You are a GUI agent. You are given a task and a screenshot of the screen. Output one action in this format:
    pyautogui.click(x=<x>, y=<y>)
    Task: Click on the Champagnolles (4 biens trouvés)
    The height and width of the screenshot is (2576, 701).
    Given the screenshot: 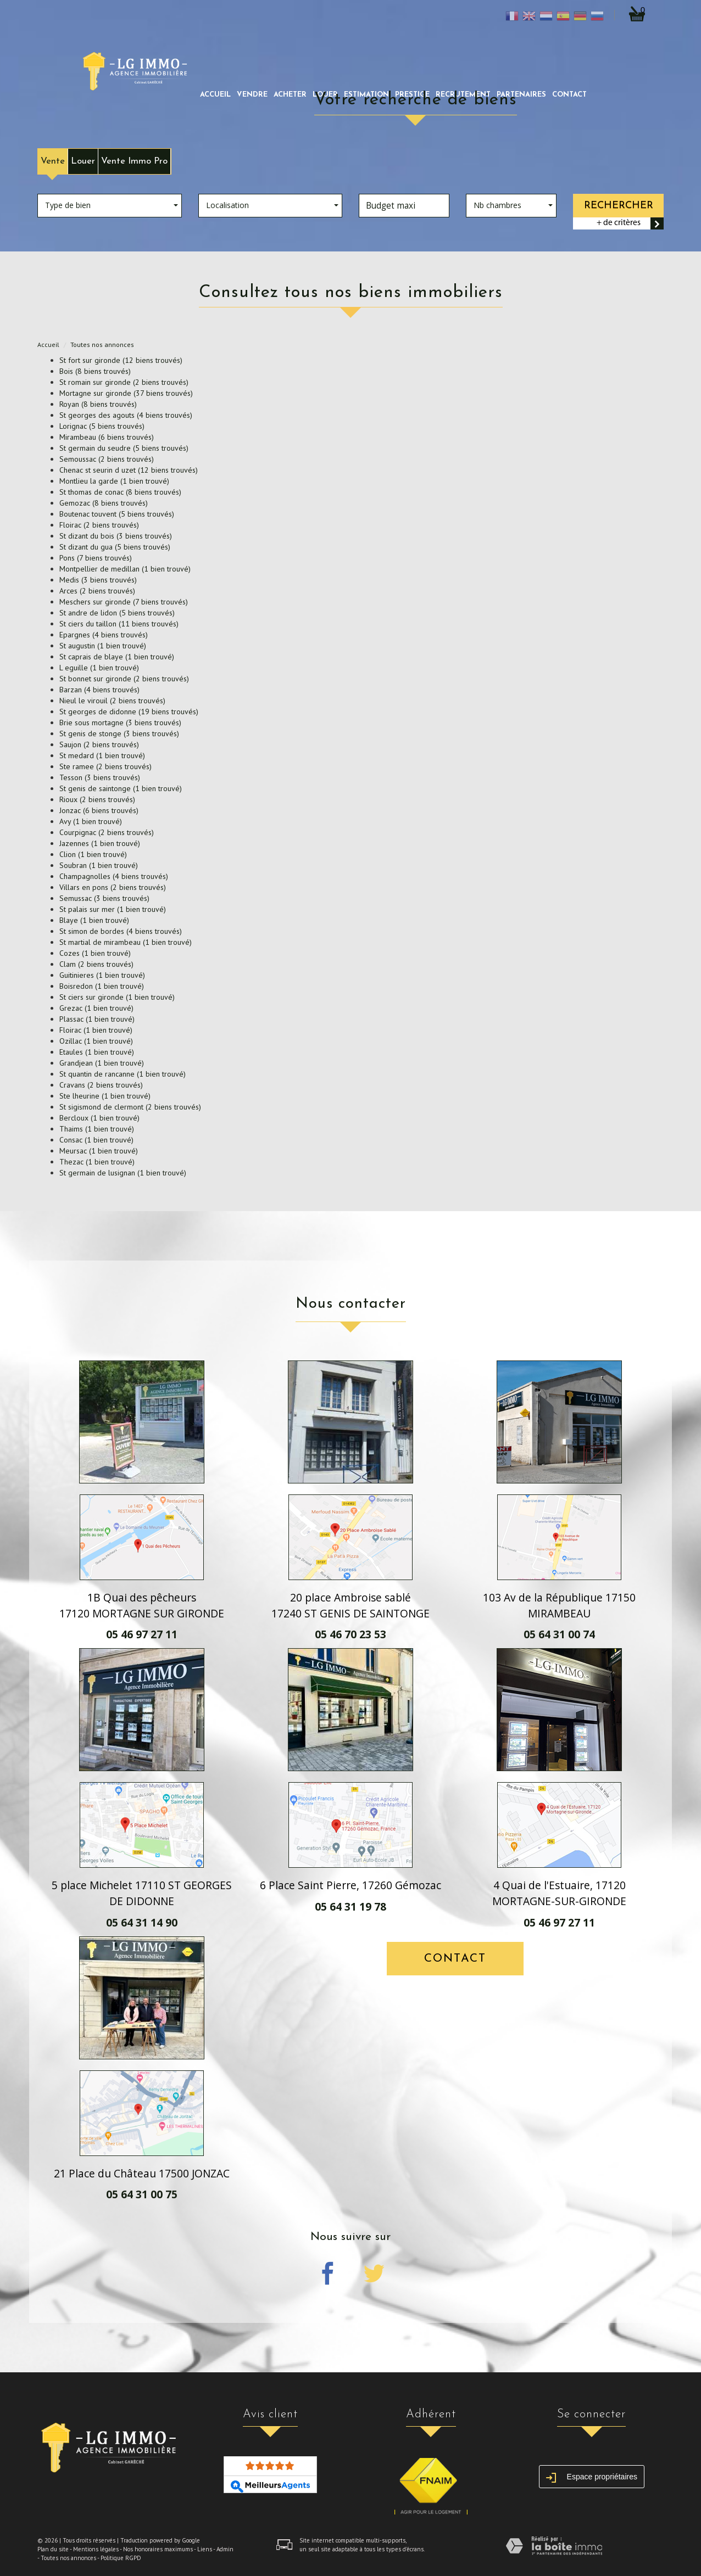 What is the action you would take?
    pyautogui.click(x=113, y=876)
    